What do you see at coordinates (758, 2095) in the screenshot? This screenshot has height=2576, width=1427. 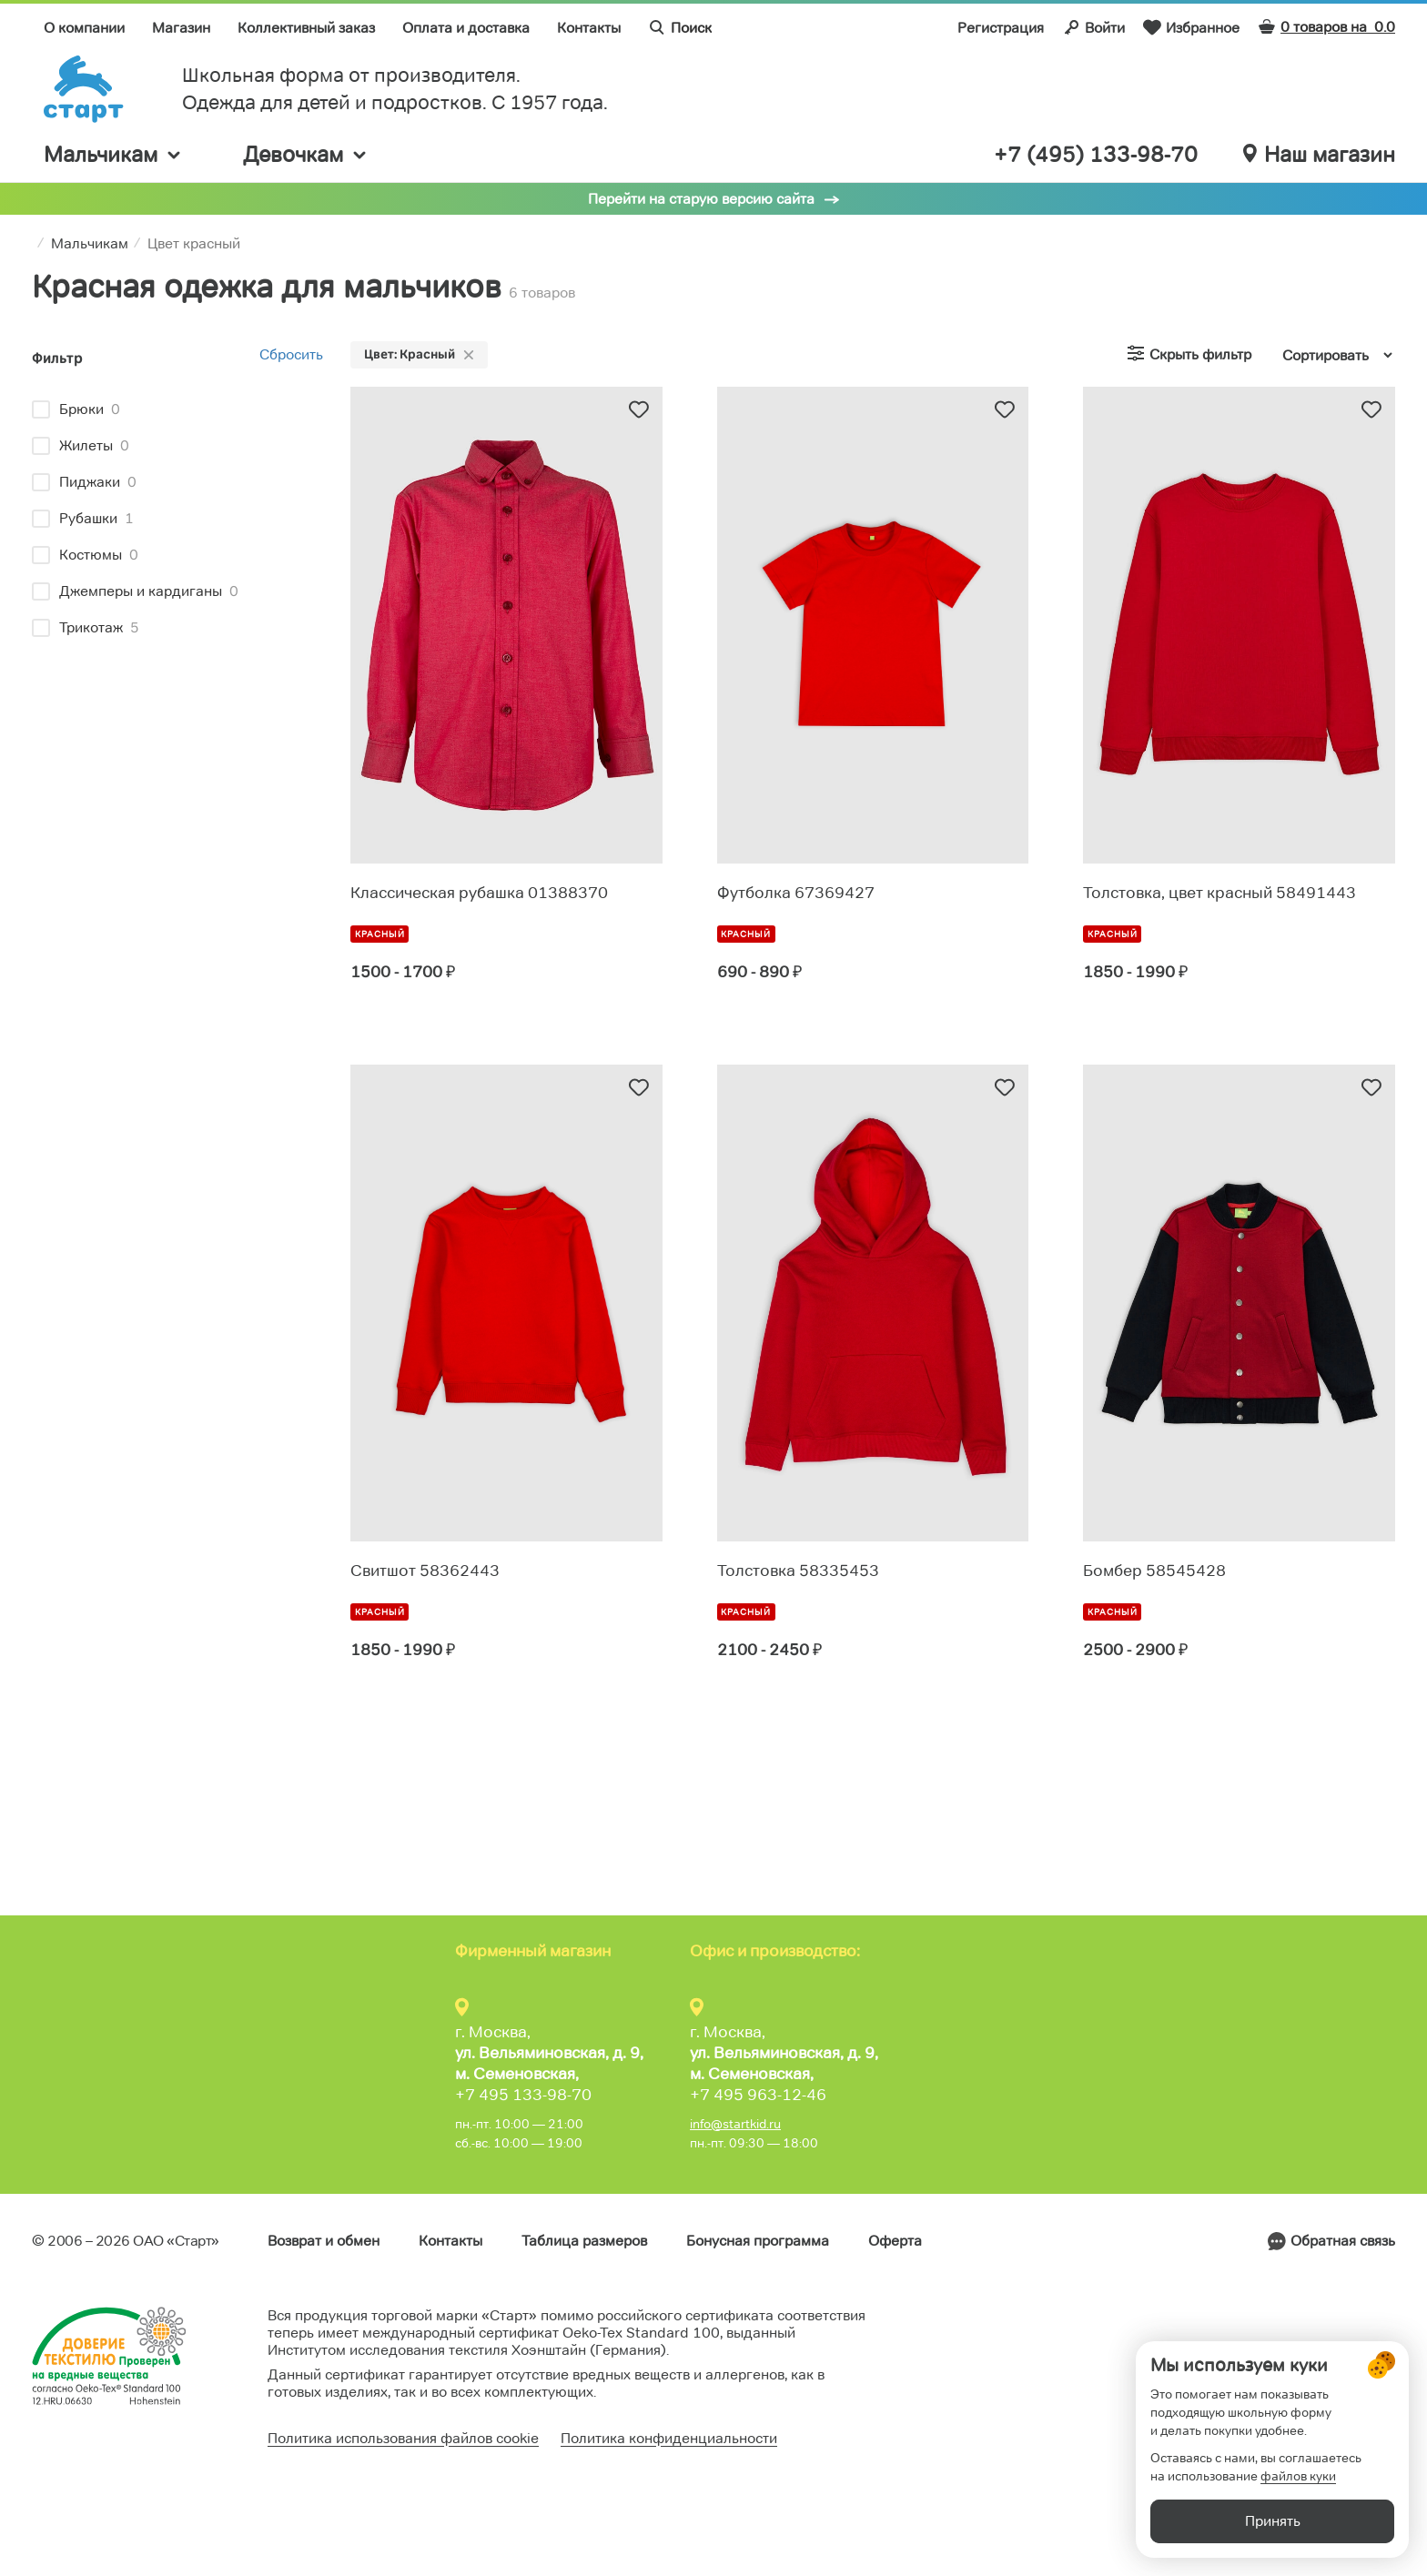 I see `+7 495 963-12-46` at bounding box center [758, 2095].